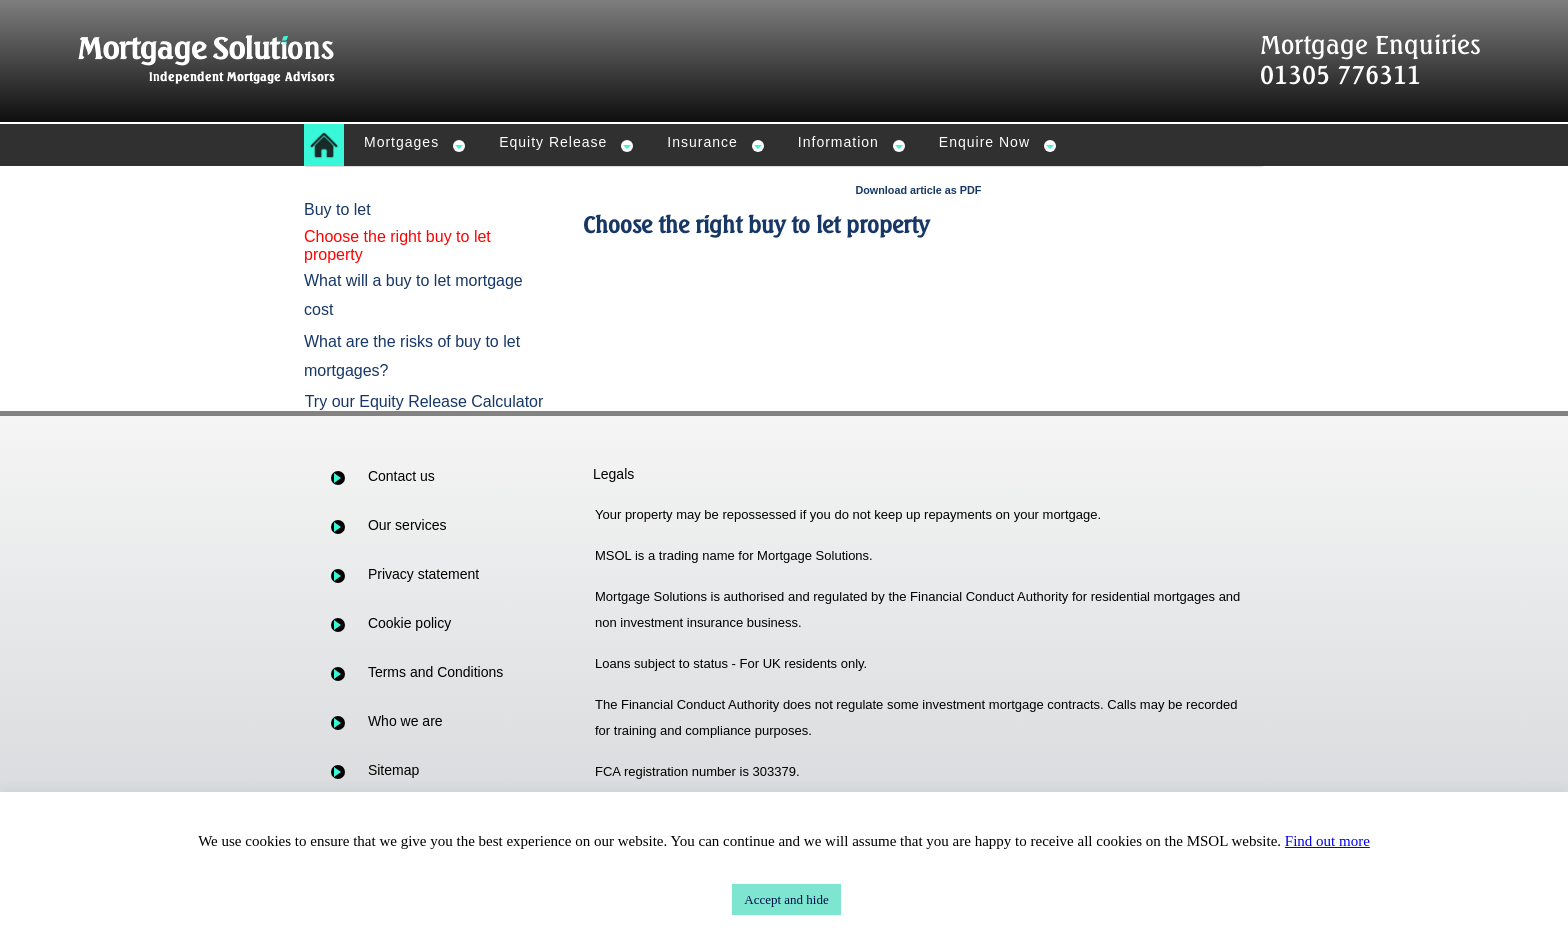 The width and height of the screenshot is (1568, 942). Describe the element at coordinates (423, 574) in the screenshot. I see `Privacy statement` at that location.